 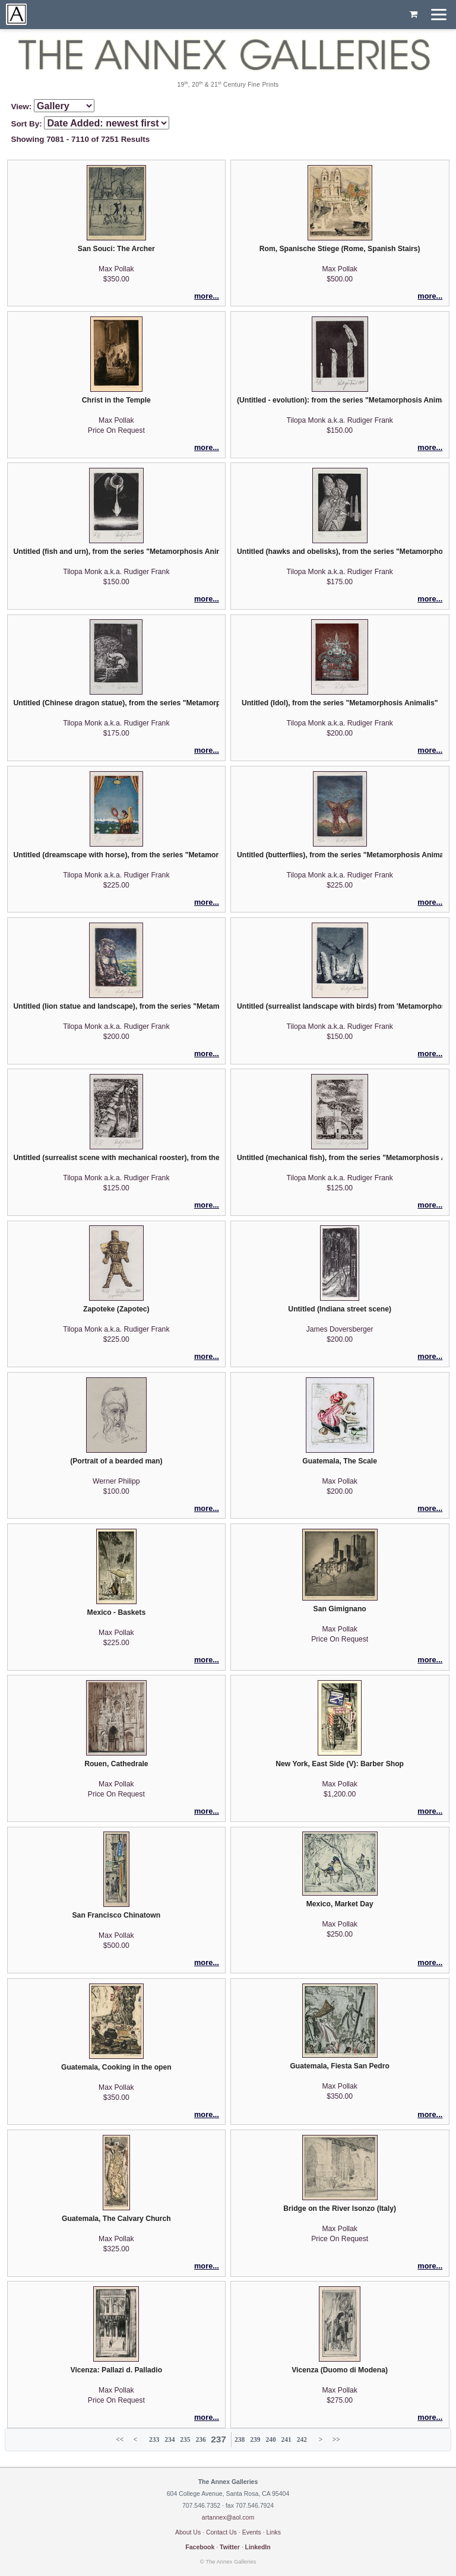 I want to click on Vicenza (Duomo di Modena), so click(x=340, y=2370).